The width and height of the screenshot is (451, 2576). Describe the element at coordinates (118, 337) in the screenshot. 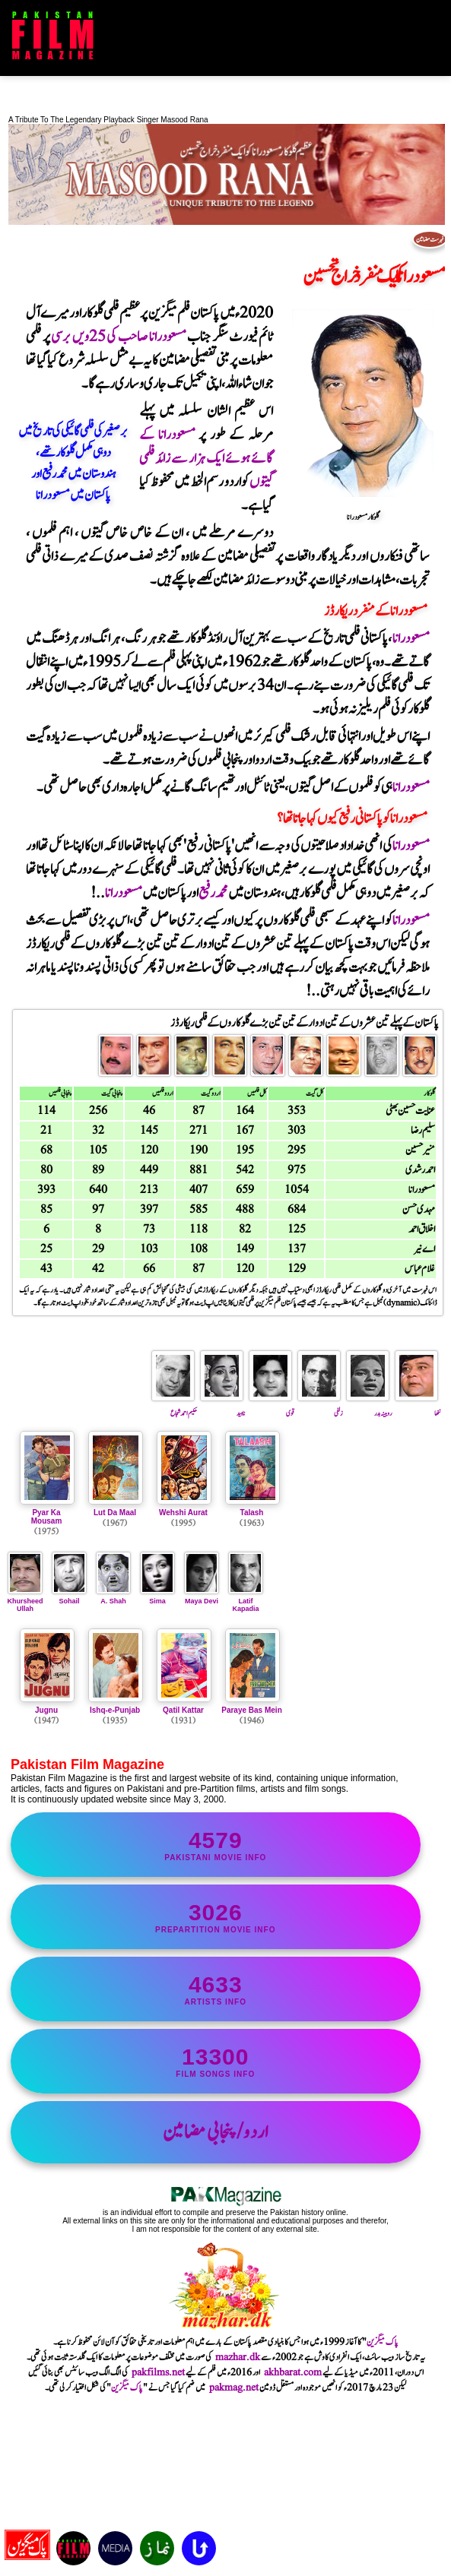

I see `مسعودرانا صاحب کی 25ویں برسی` at that location.